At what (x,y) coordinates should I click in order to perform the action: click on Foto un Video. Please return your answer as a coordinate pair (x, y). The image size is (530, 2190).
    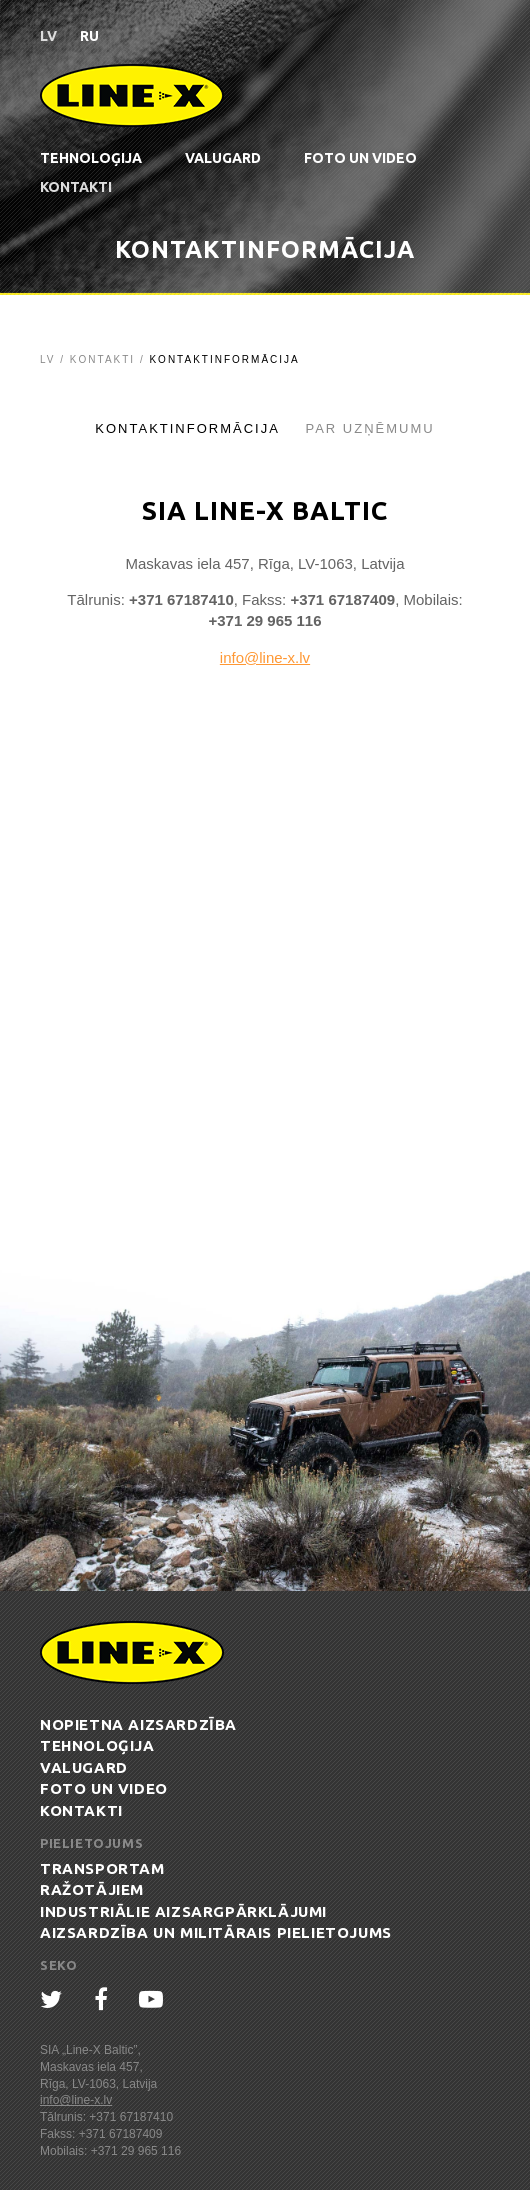
    Looking at the image, I should click on (360, 158).